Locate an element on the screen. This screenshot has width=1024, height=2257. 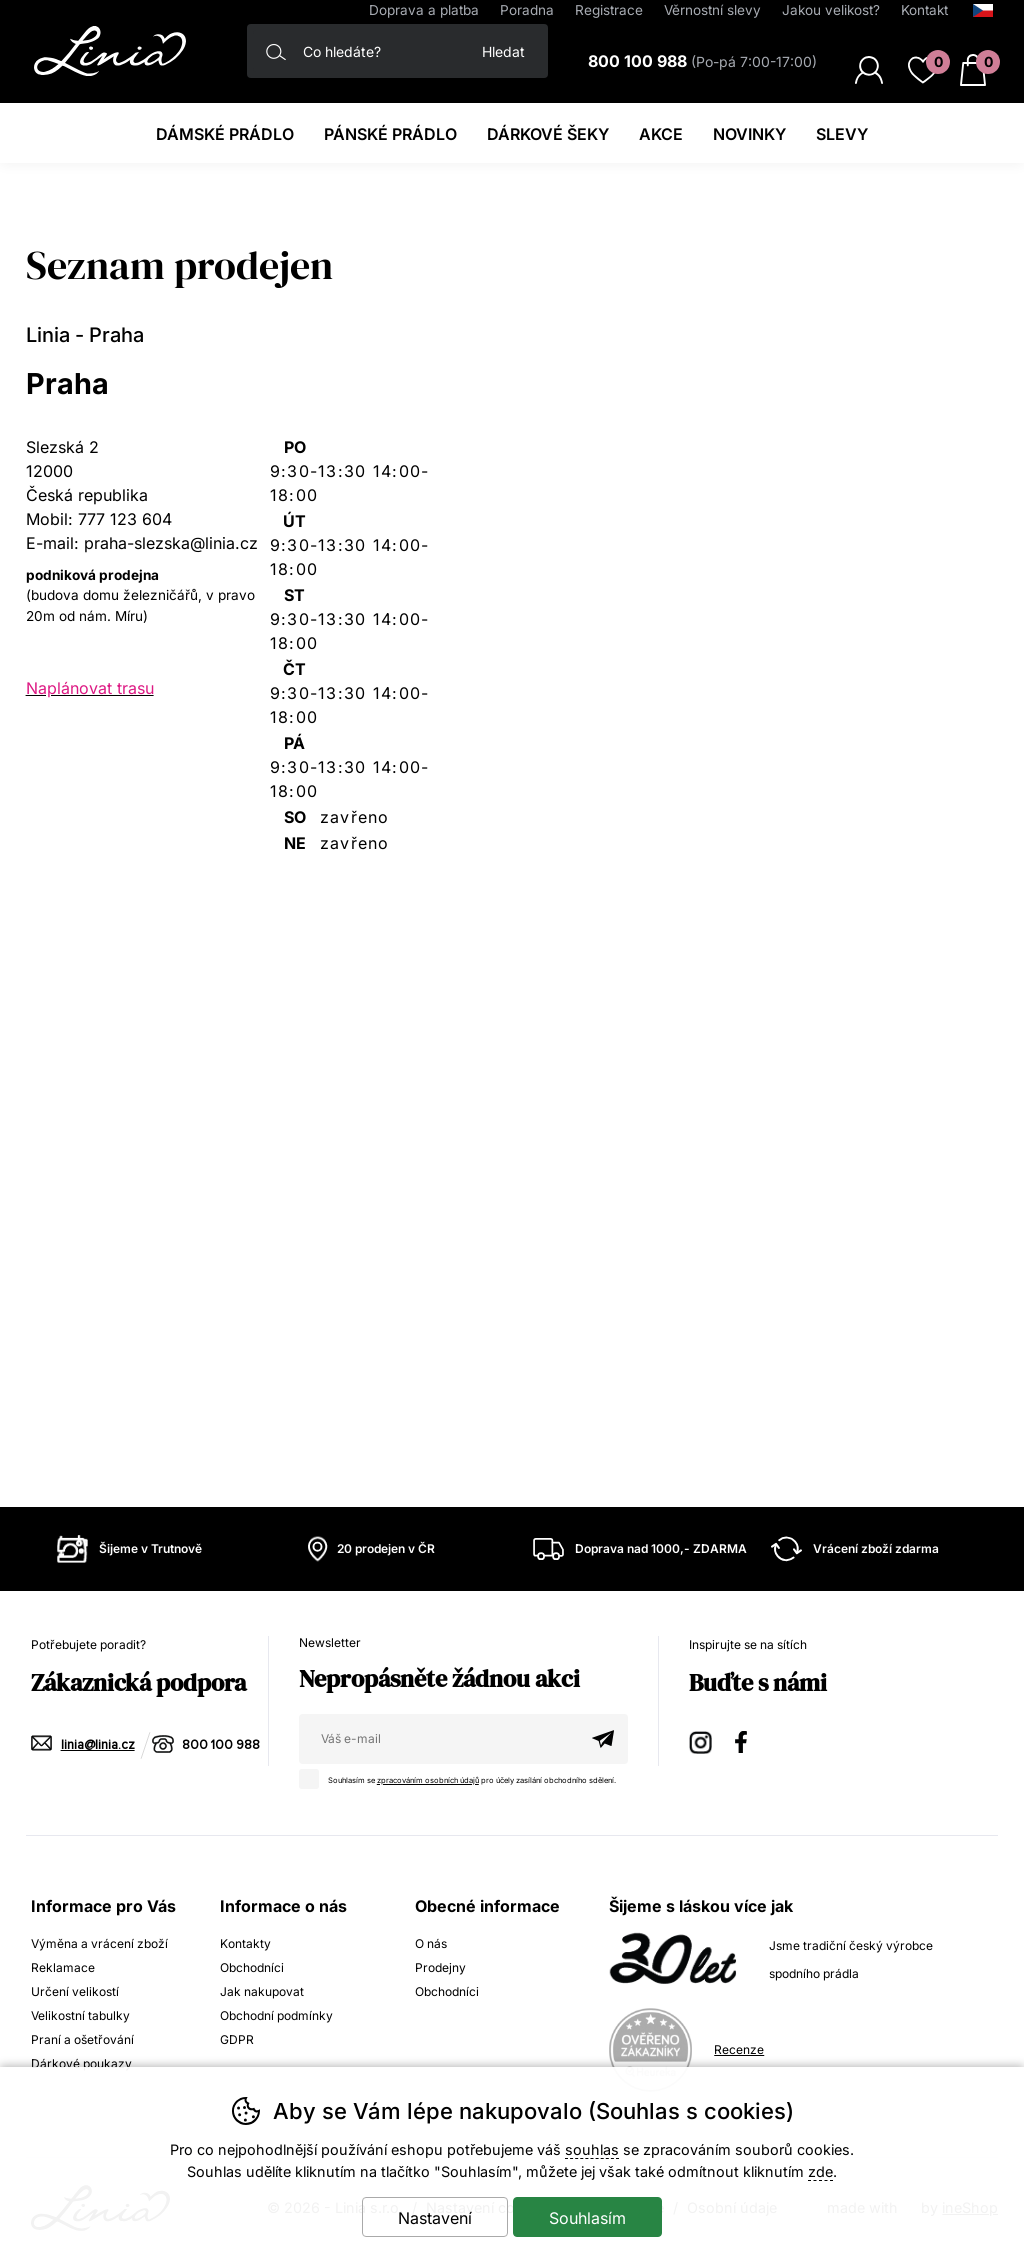
Instagram is located at coordinates (702, 1739).